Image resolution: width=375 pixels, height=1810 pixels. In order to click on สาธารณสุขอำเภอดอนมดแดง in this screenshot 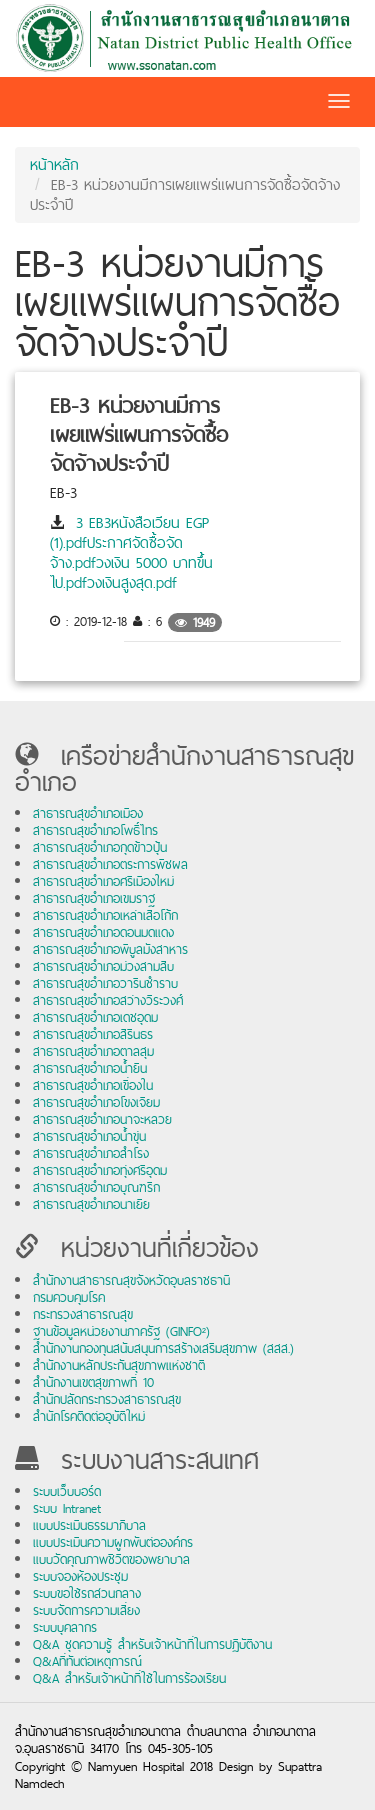, I will do `click(103, 932)`.